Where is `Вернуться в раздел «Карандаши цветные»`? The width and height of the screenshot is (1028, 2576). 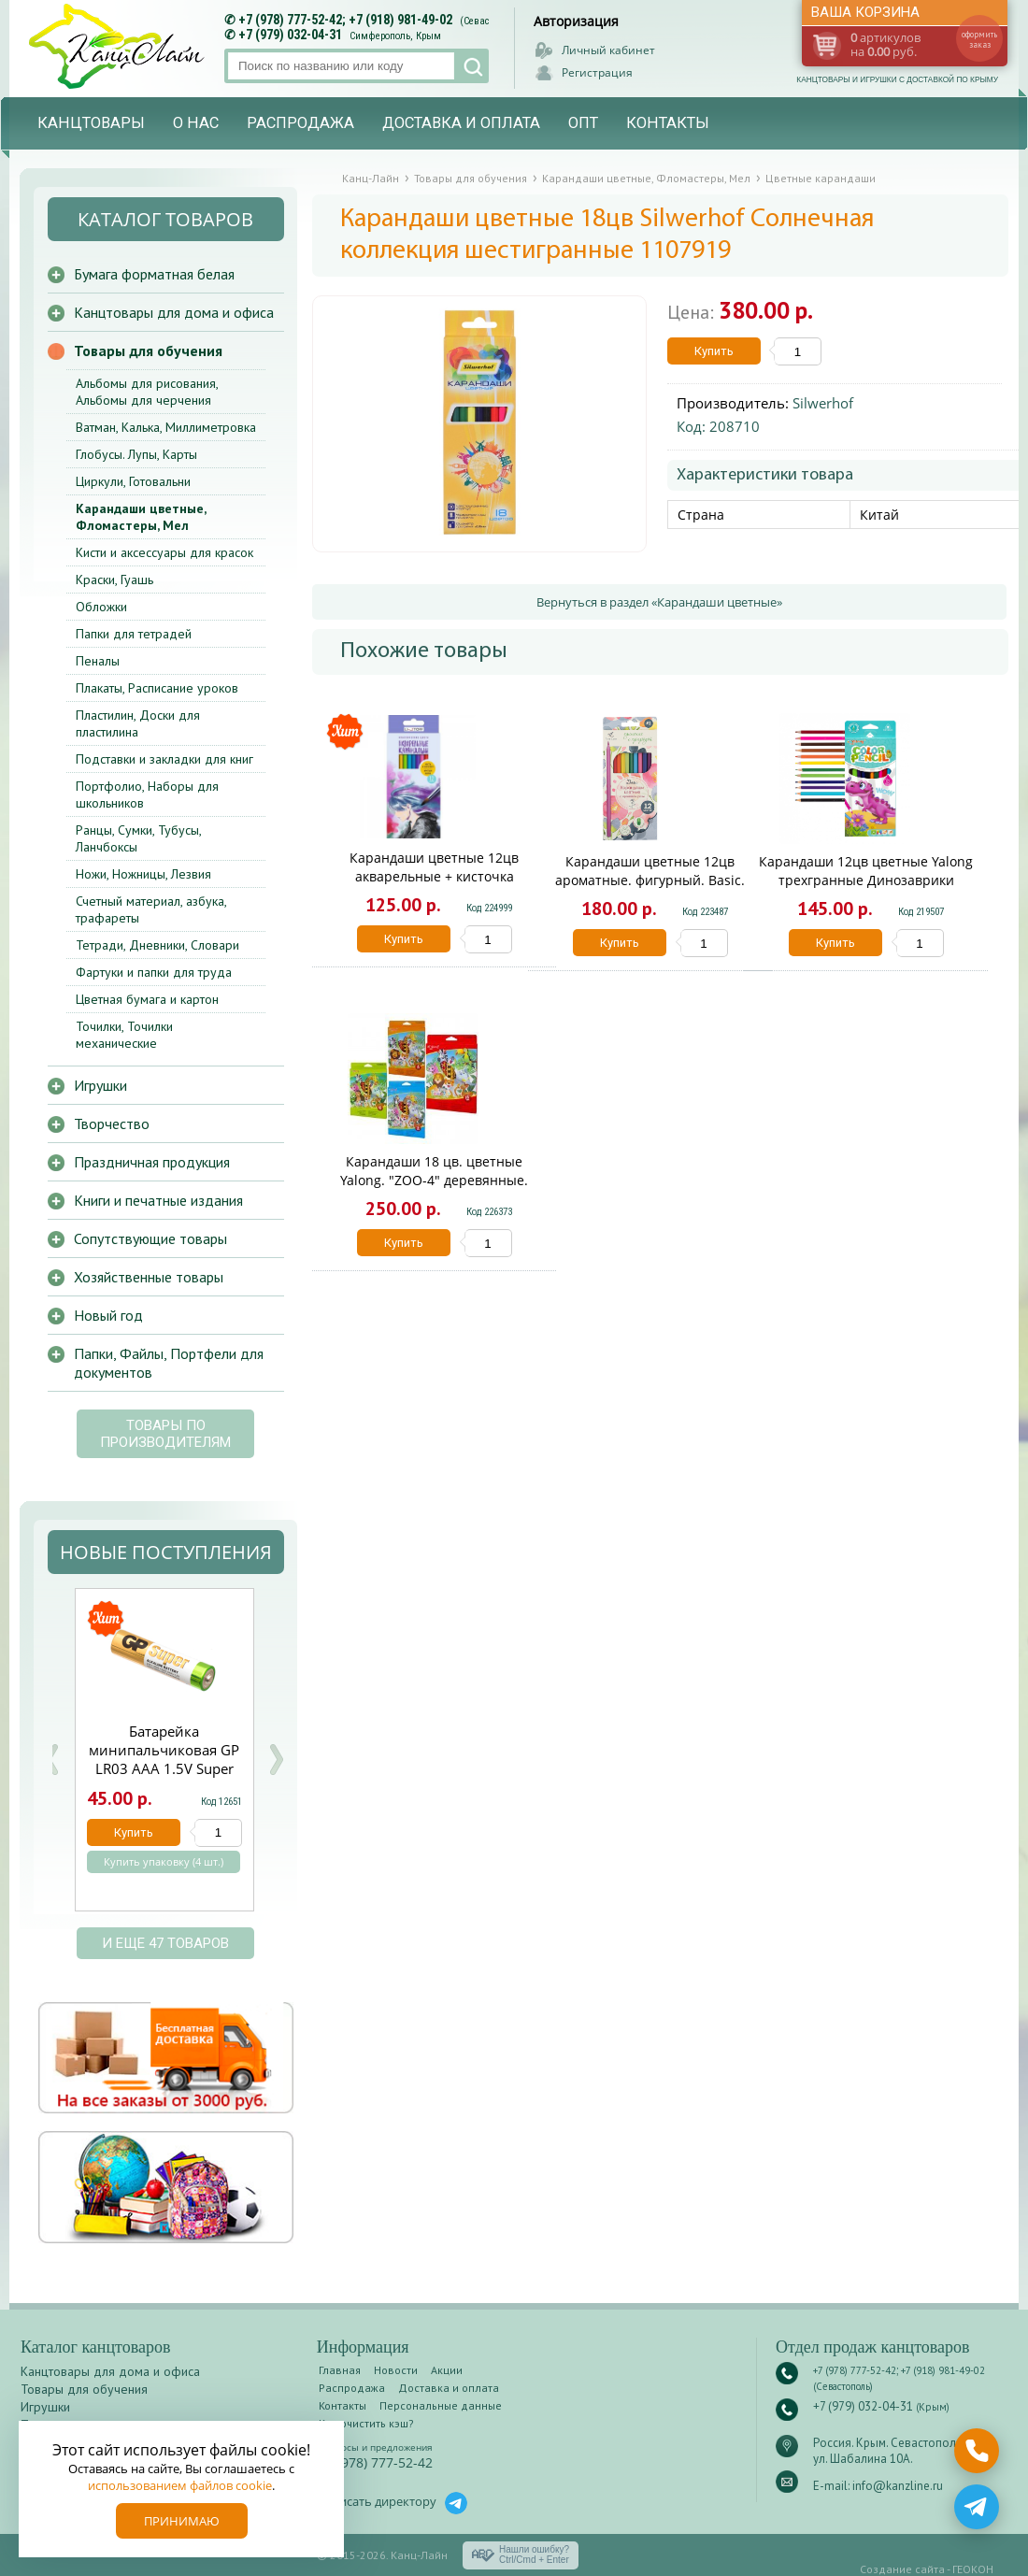 Вернуться в раздел «Карандаши цветные» is located at coordinates (659, 602).